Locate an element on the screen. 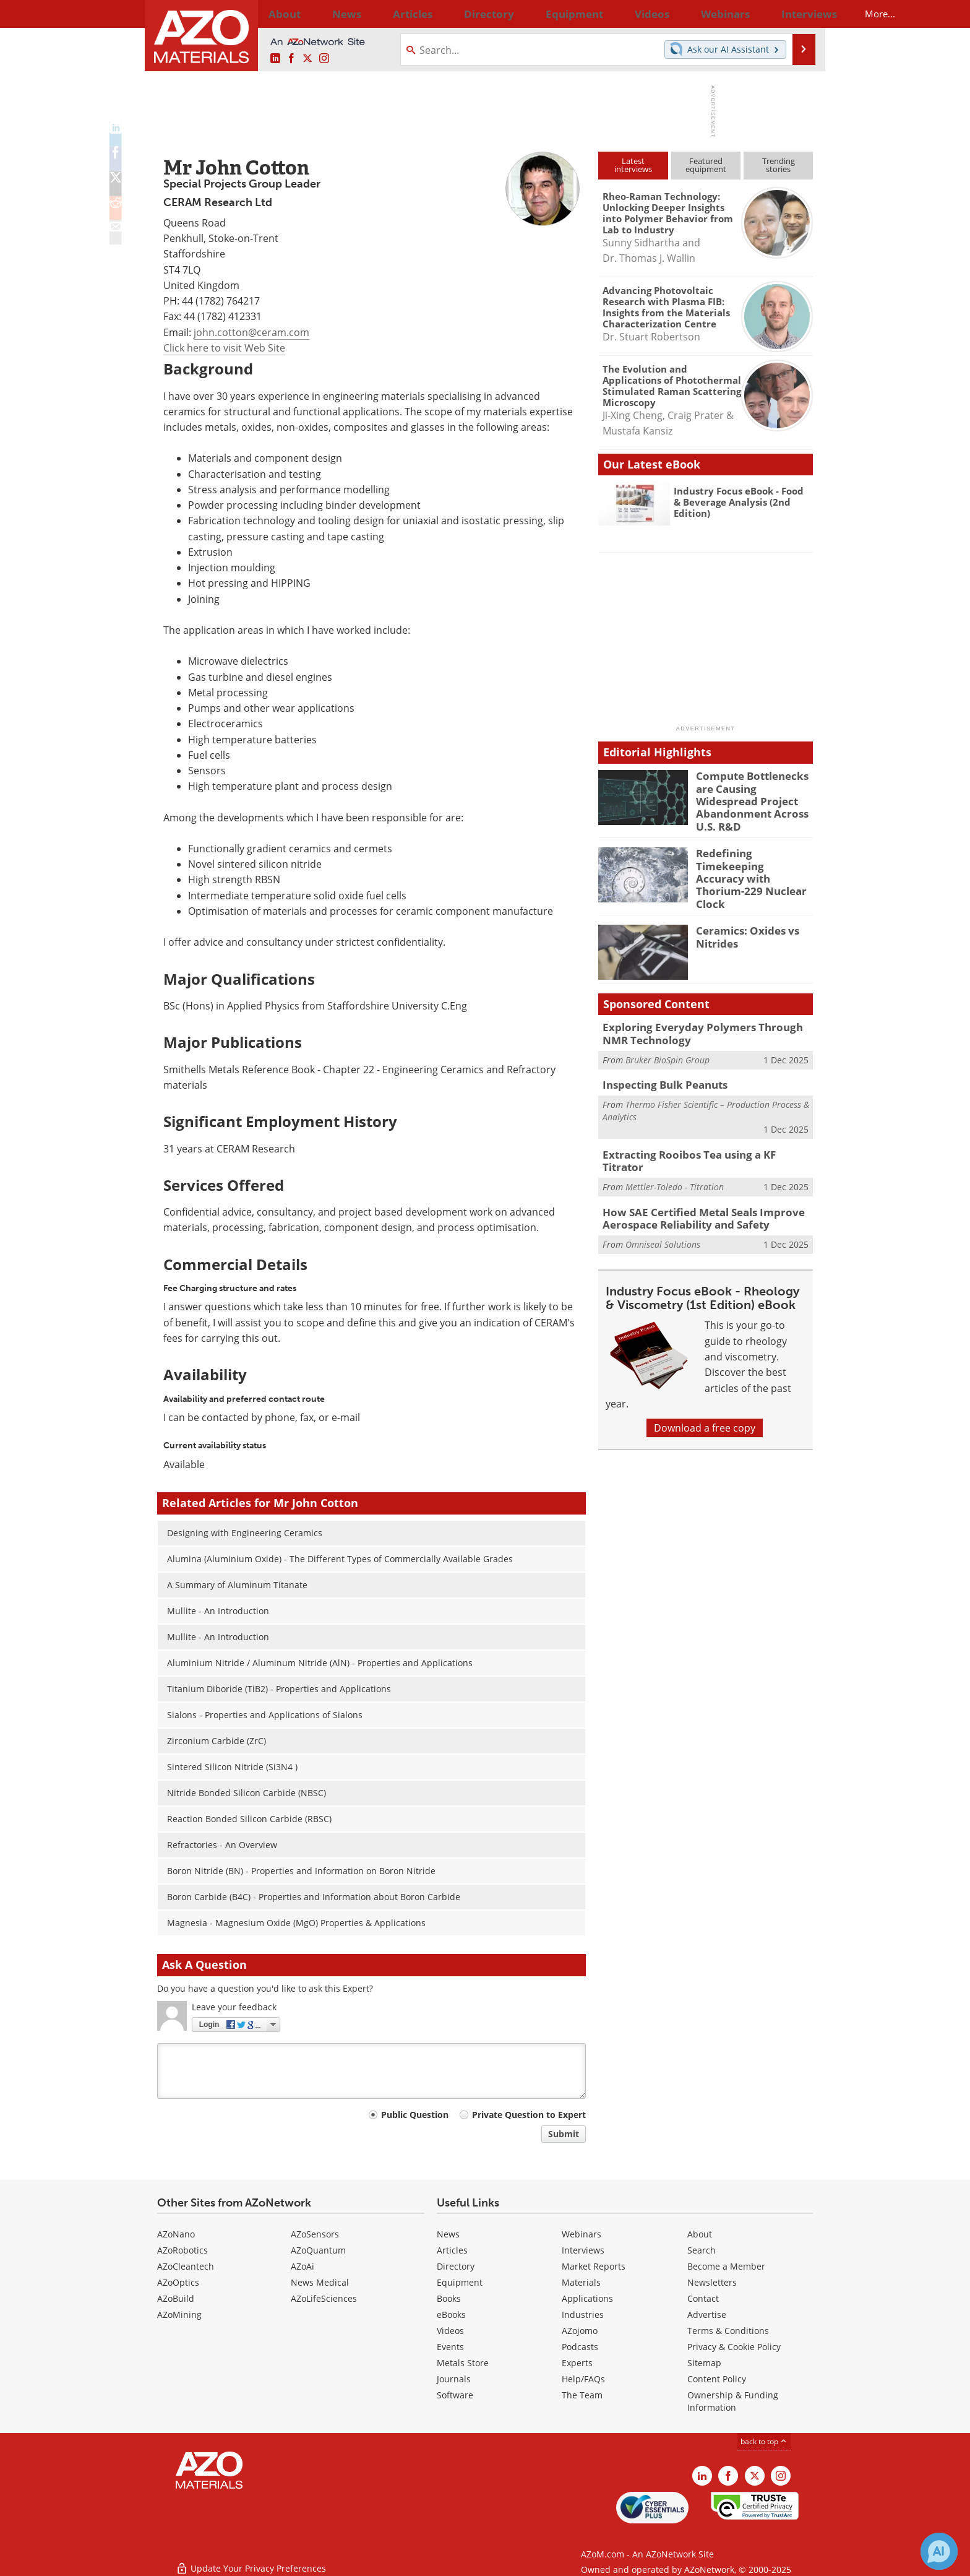  Alumina (Aluminium Oxide) - The Different Types of Commercially Available Grades is located at coordinates (340, 1559).